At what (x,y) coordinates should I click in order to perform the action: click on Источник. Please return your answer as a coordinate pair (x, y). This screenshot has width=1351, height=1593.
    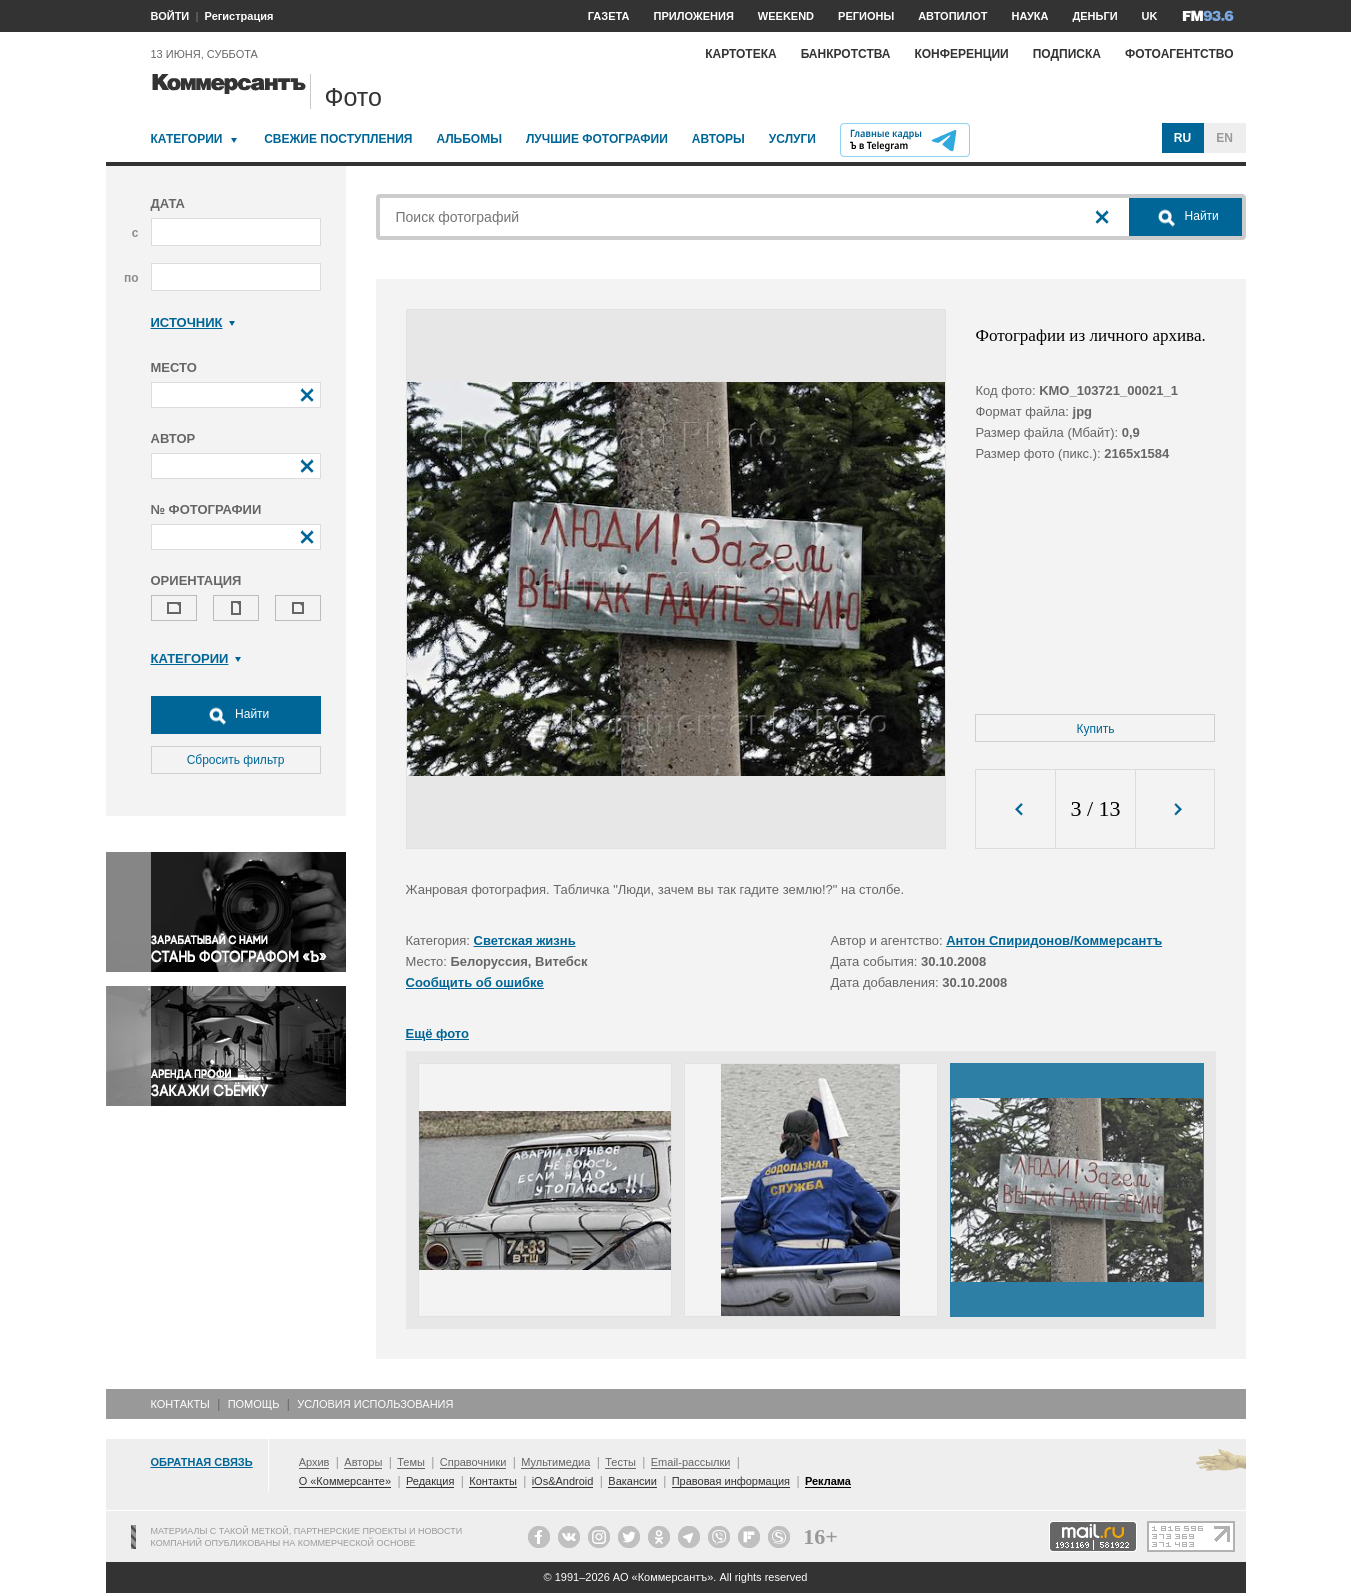
    Looking at the image, I should click on (193, 322).